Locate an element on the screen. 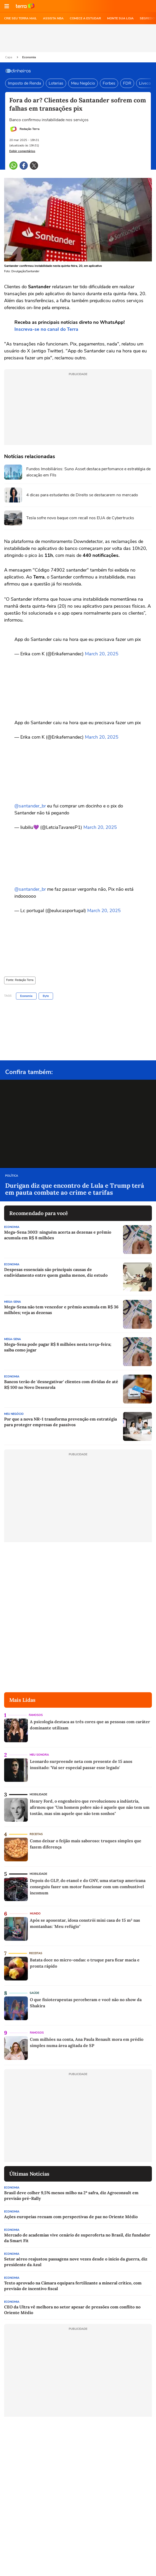 The width and height of the screenshot is (156, 2576). Loterias is located at coordinates (56, 83).